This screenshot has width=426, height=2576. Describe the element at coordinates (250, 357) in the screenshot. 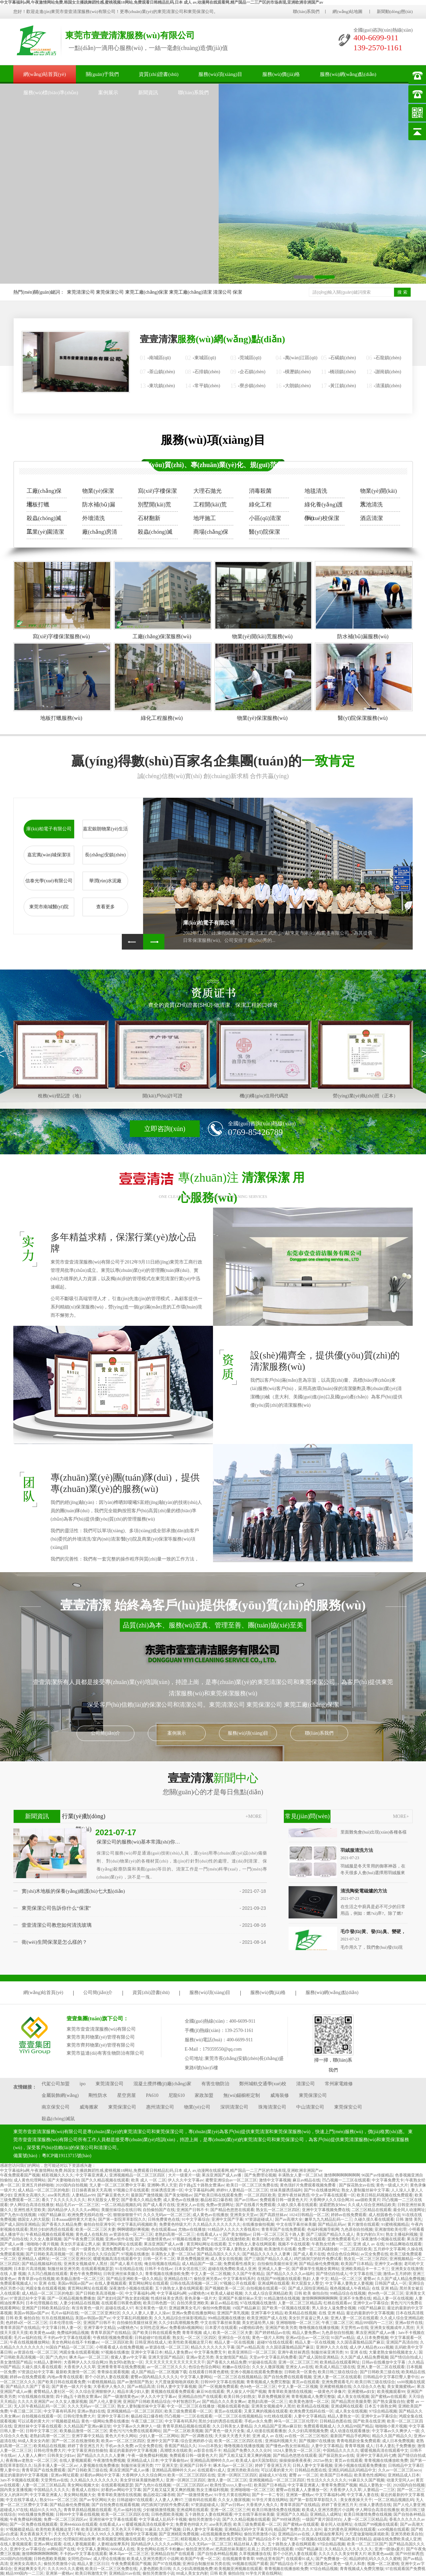

I see `莞城區(qū)` at that location.